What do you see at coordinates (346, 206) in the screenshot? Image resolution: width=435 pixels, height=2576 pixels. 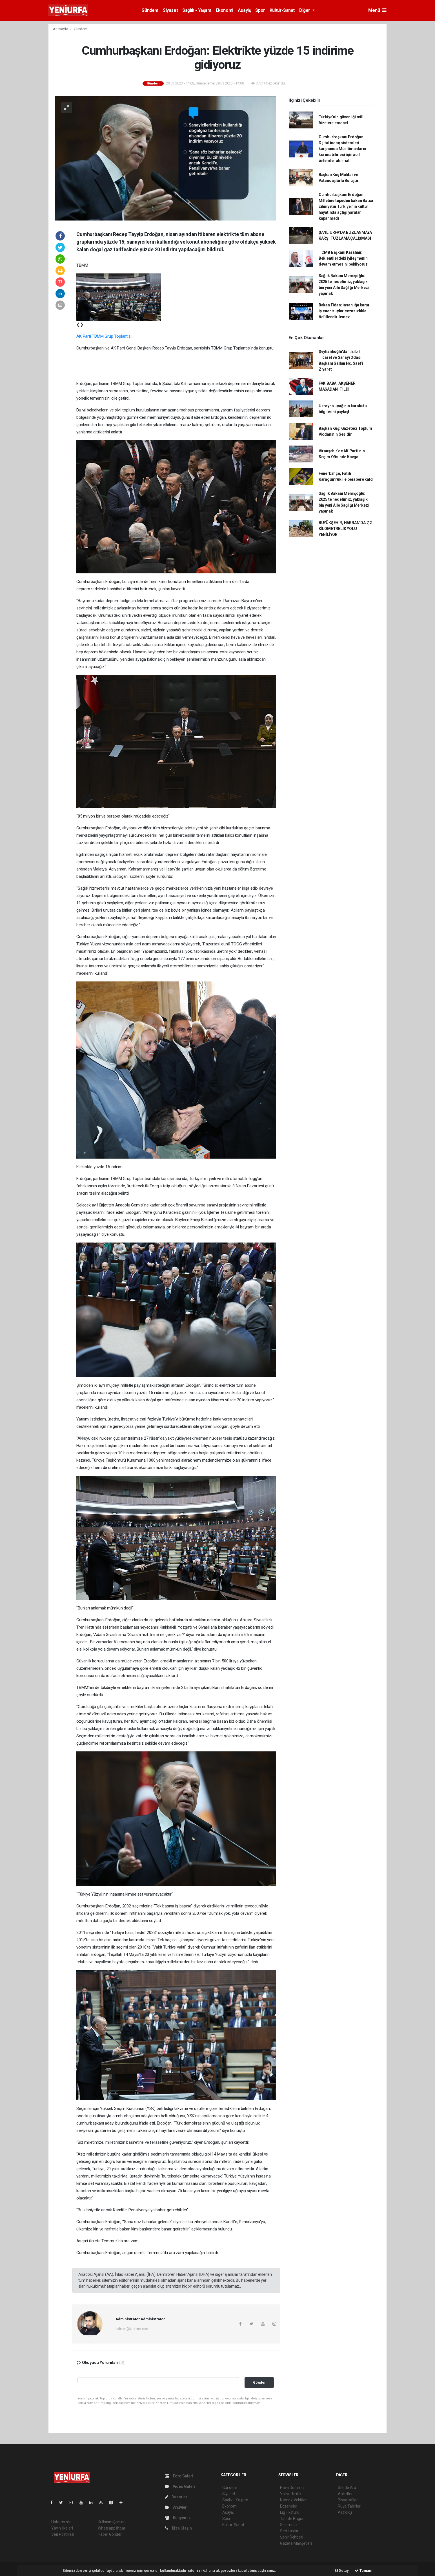 I see `Cumhurbaşkanı Erdoğan: Milletine tepeden bakan Batıcı zihniyetin Türkiye'nin kültür hayatında açtığı yaralar kapanmadı` at bounding box center [346, 206].